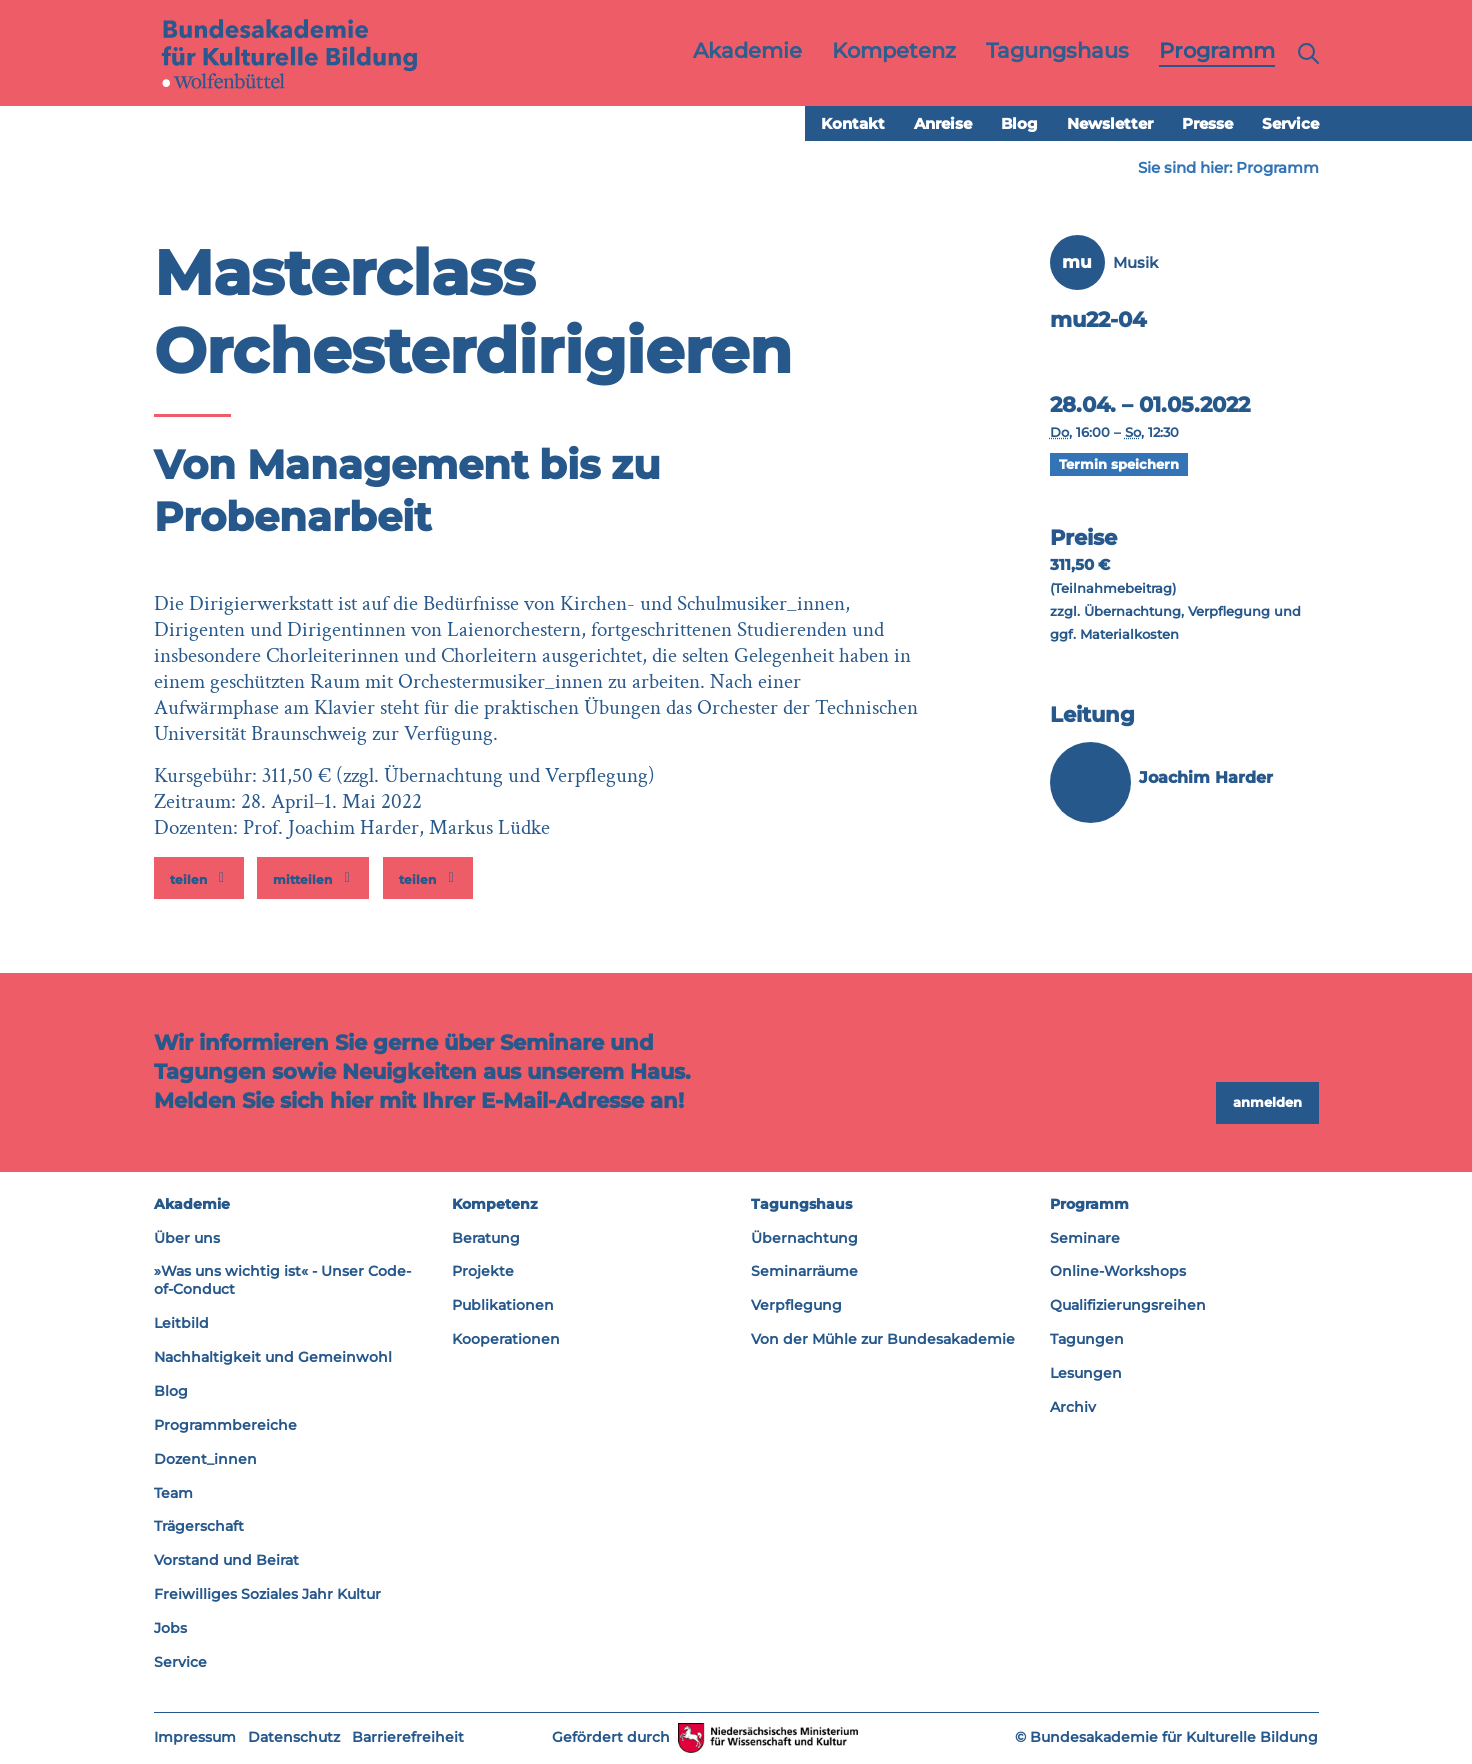 The image size is (1472, 1764). Describe the element at coordinates (199, 1527) in the screenshot. I see `Trägerschaft` at that location.